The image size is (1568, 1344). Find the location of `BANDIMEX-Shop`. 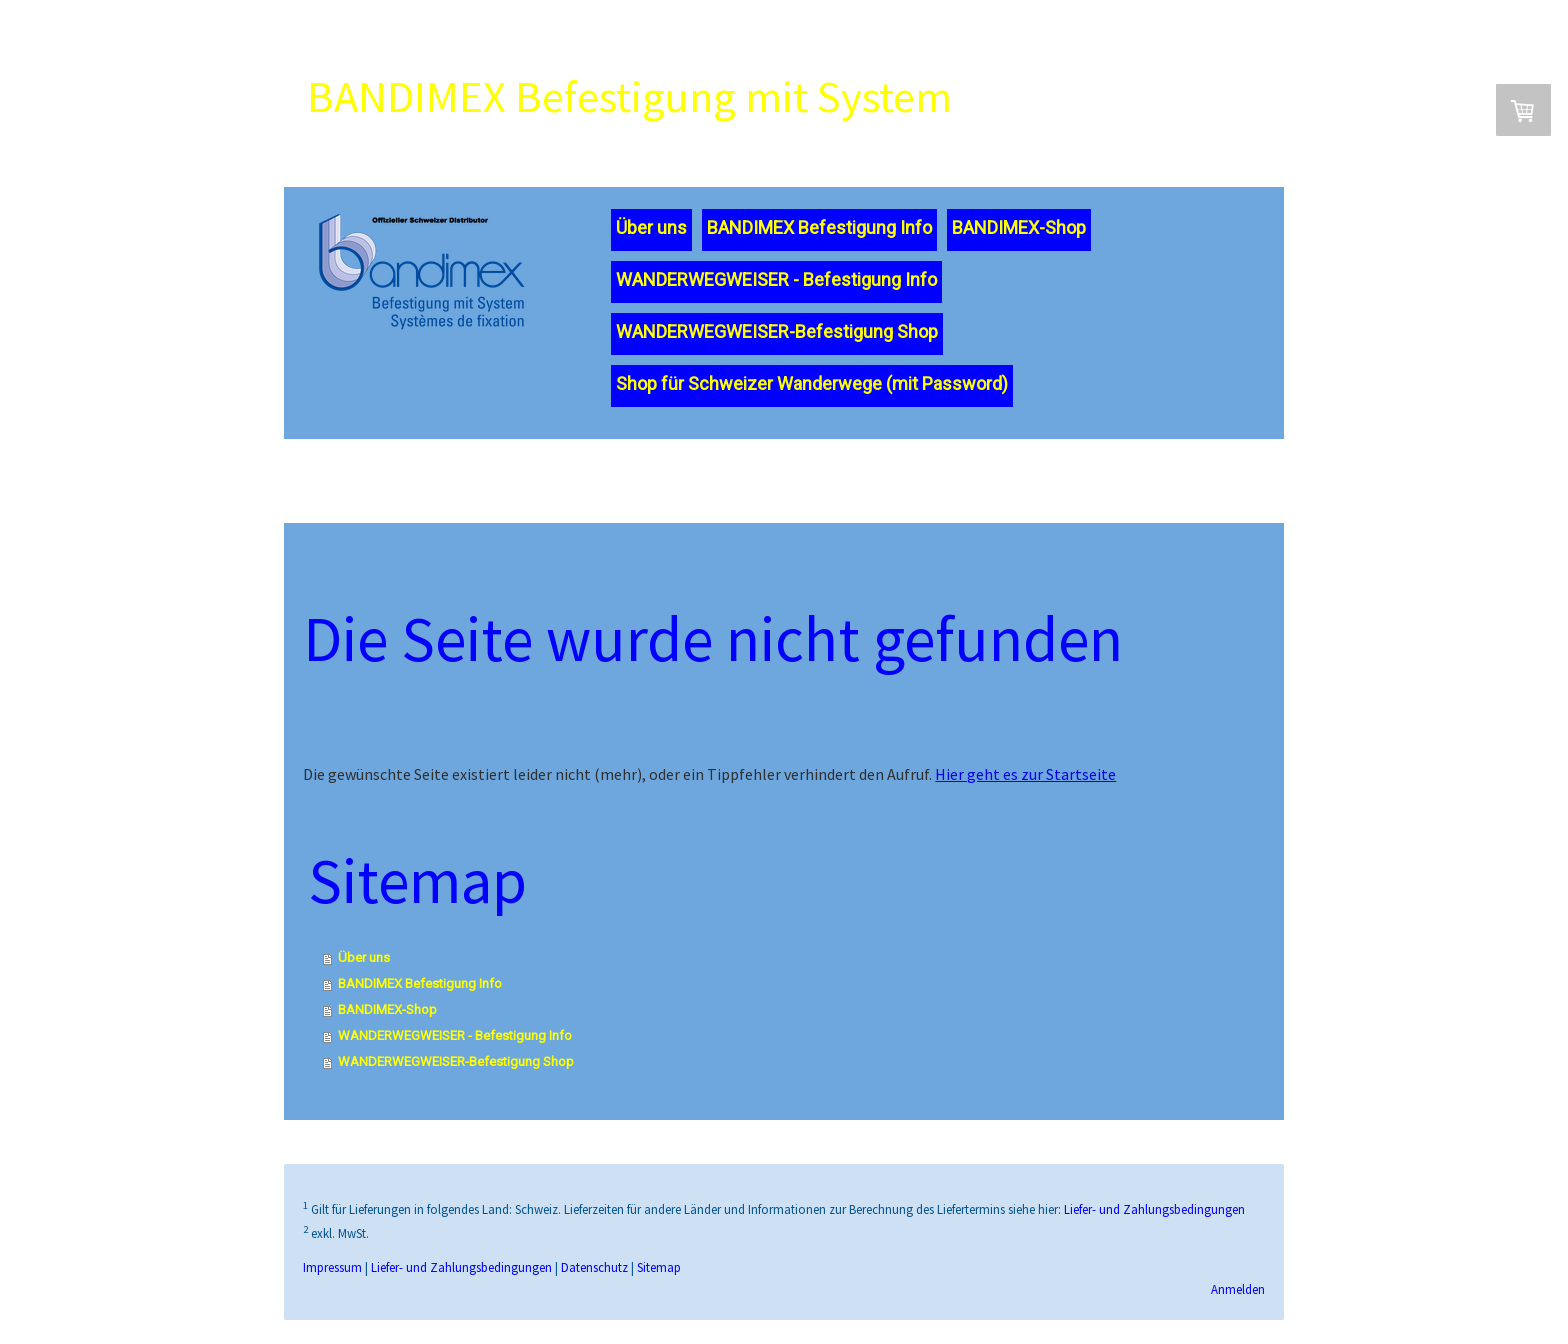

BANDIMEX-Shop is located at coordinates (1017, 238).